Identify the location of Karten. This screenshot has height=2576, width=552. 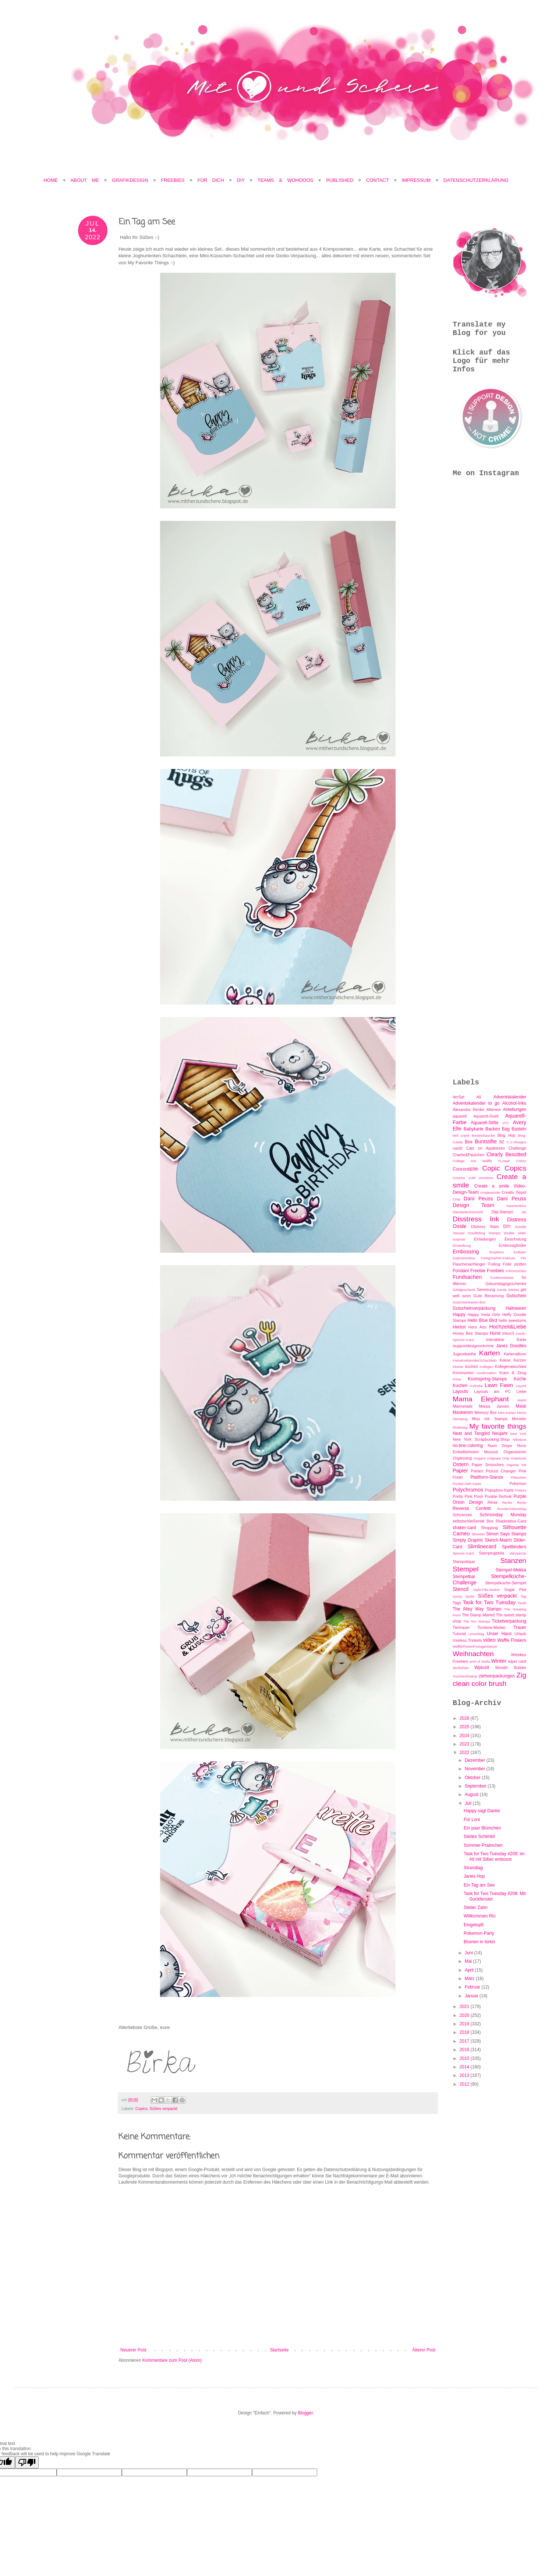
(489, 1353).